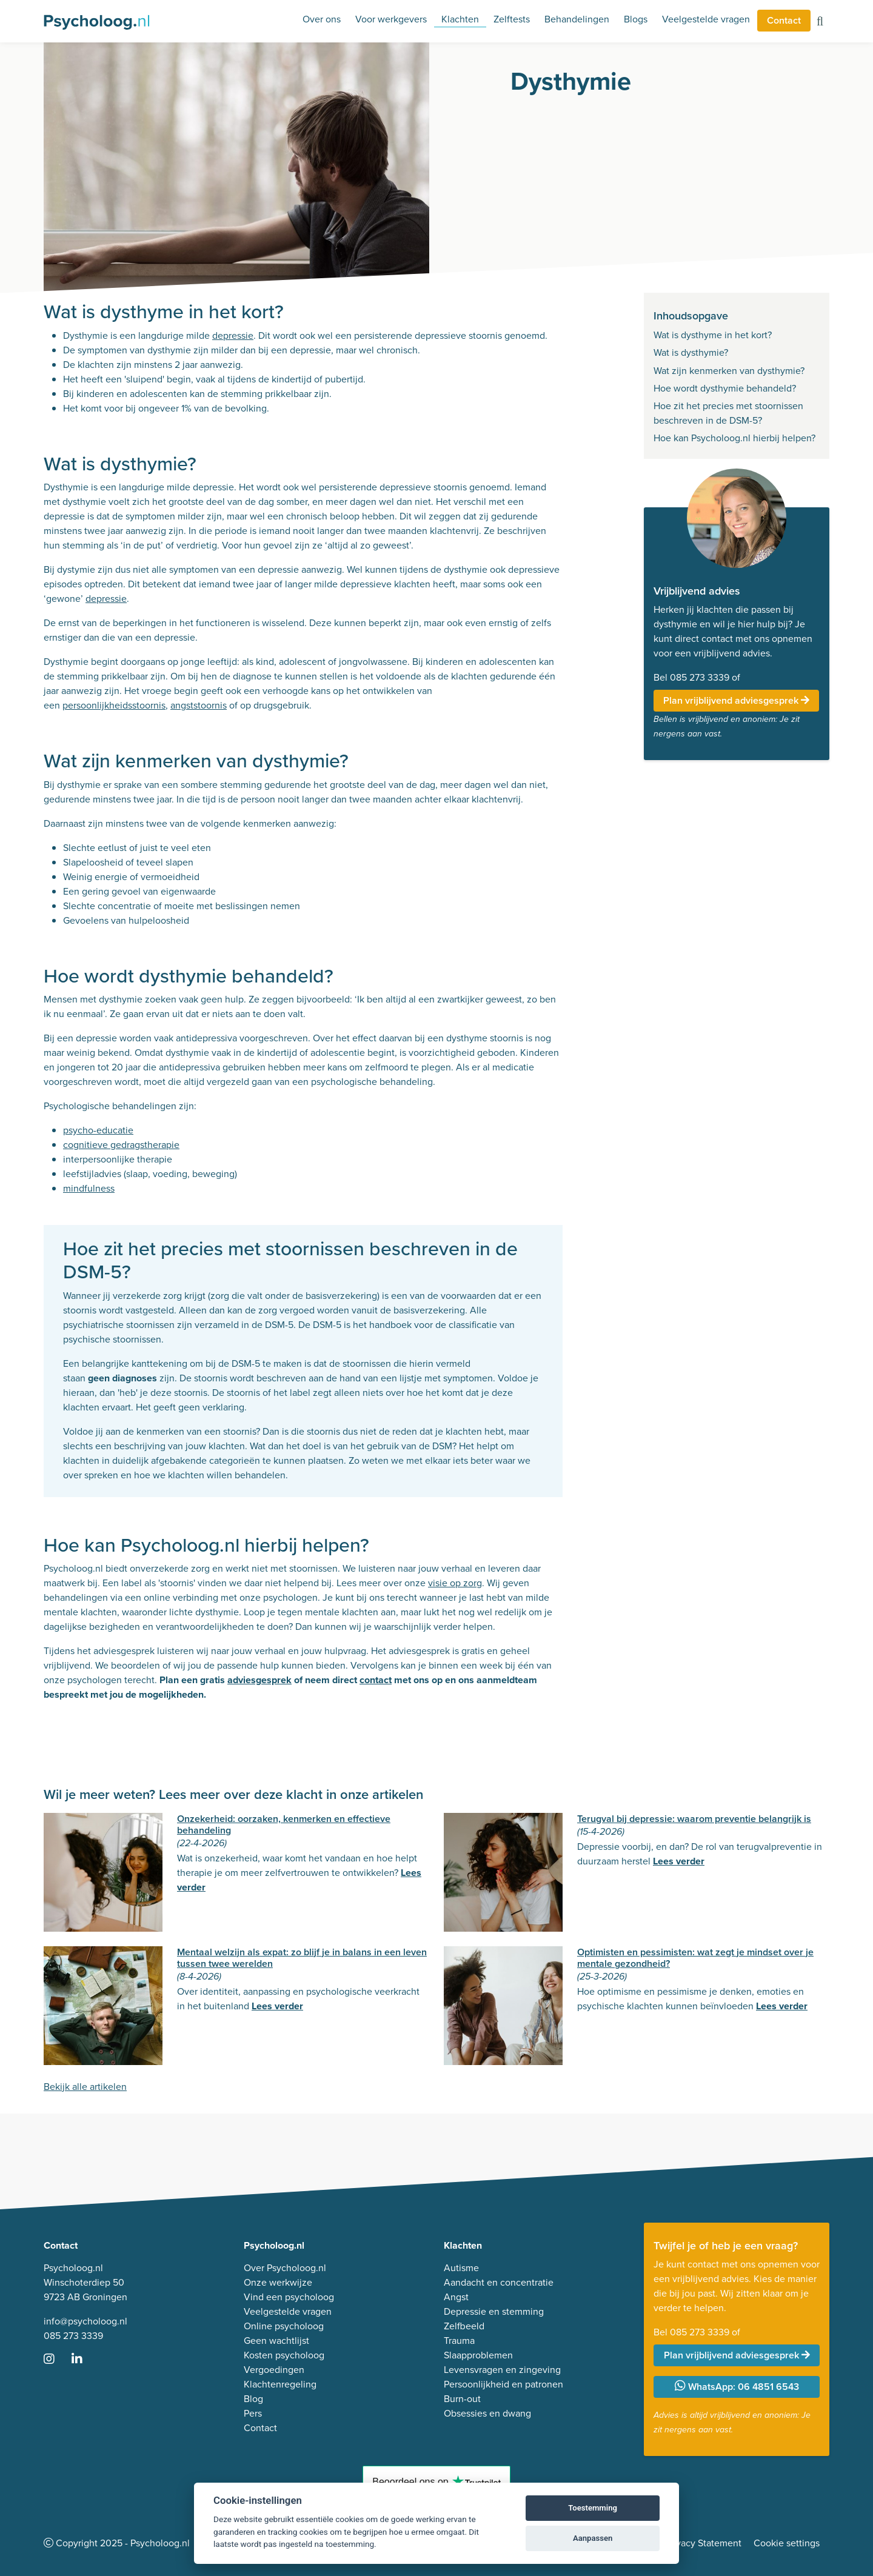 The width and height of the screenshot is (873, 2576). Describe the element at coordinates (725, 388) in the screenshot. I see `Hoe wordt dysthymie behandeld?` at that location.